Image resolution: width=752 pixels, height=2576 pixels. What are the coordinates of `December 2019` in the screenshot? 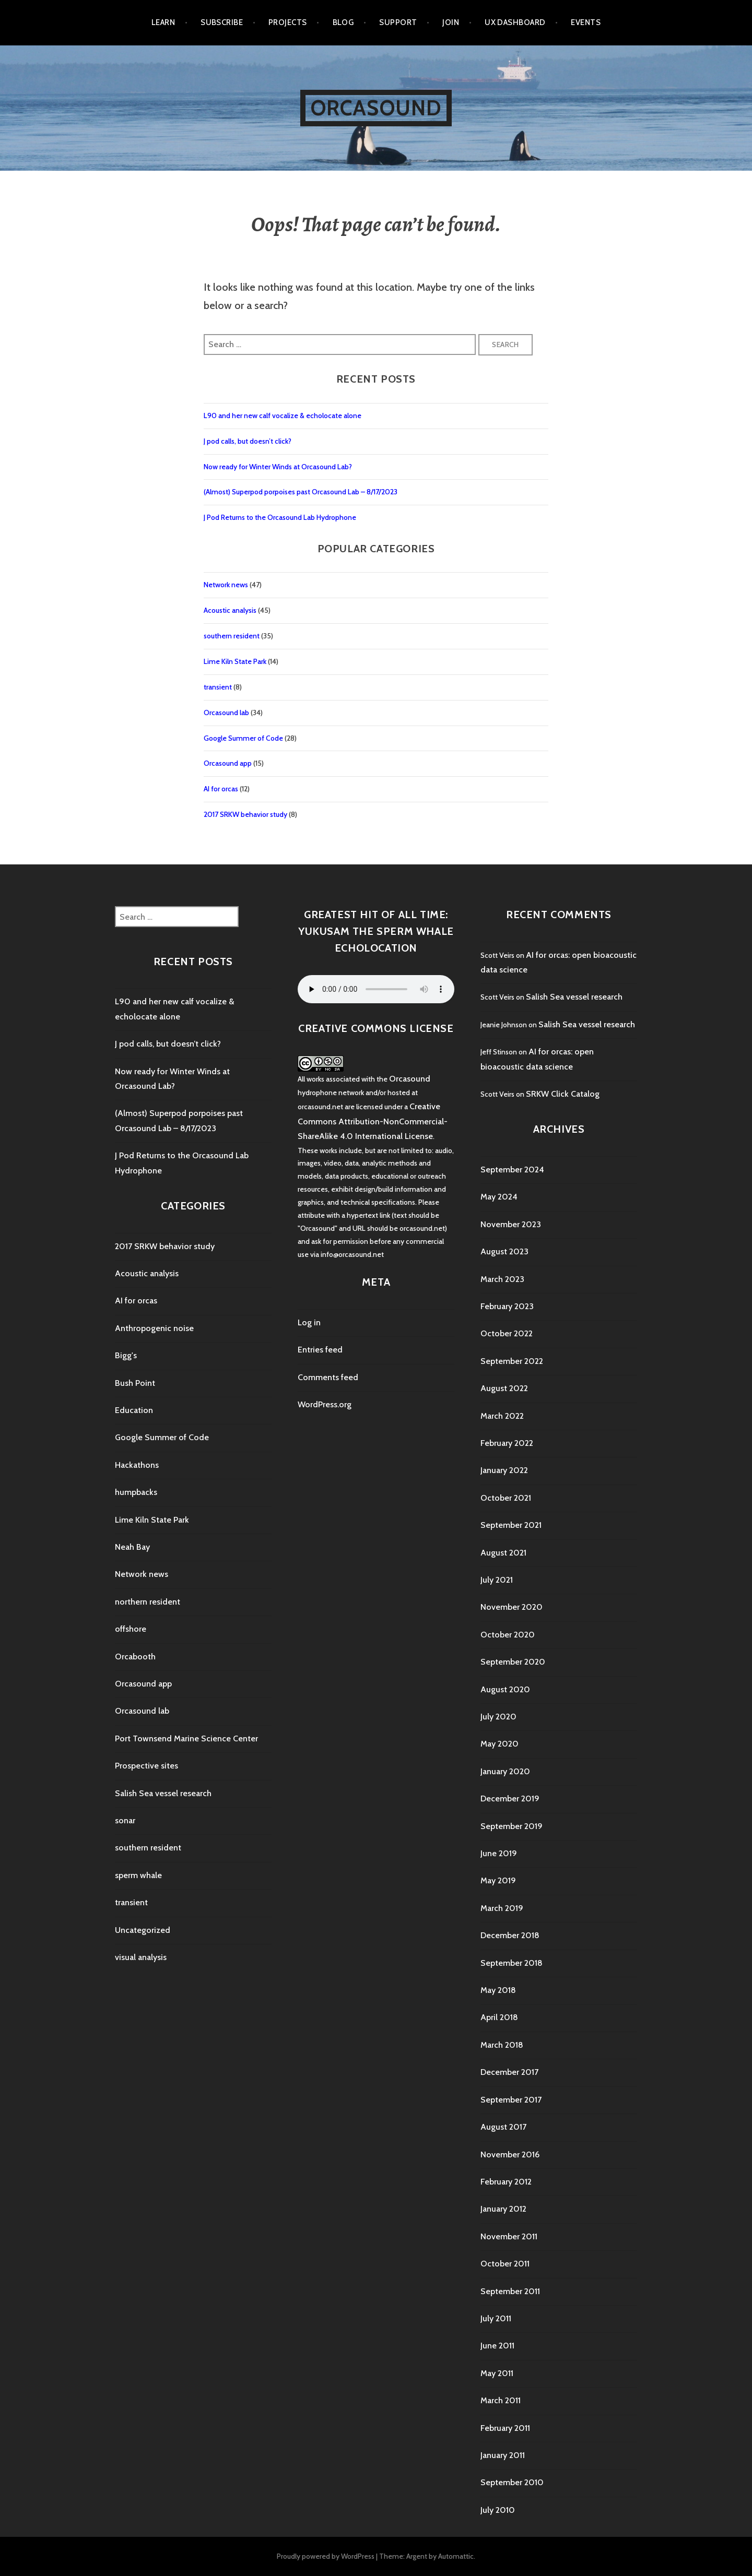 It's located at (509, 1798).